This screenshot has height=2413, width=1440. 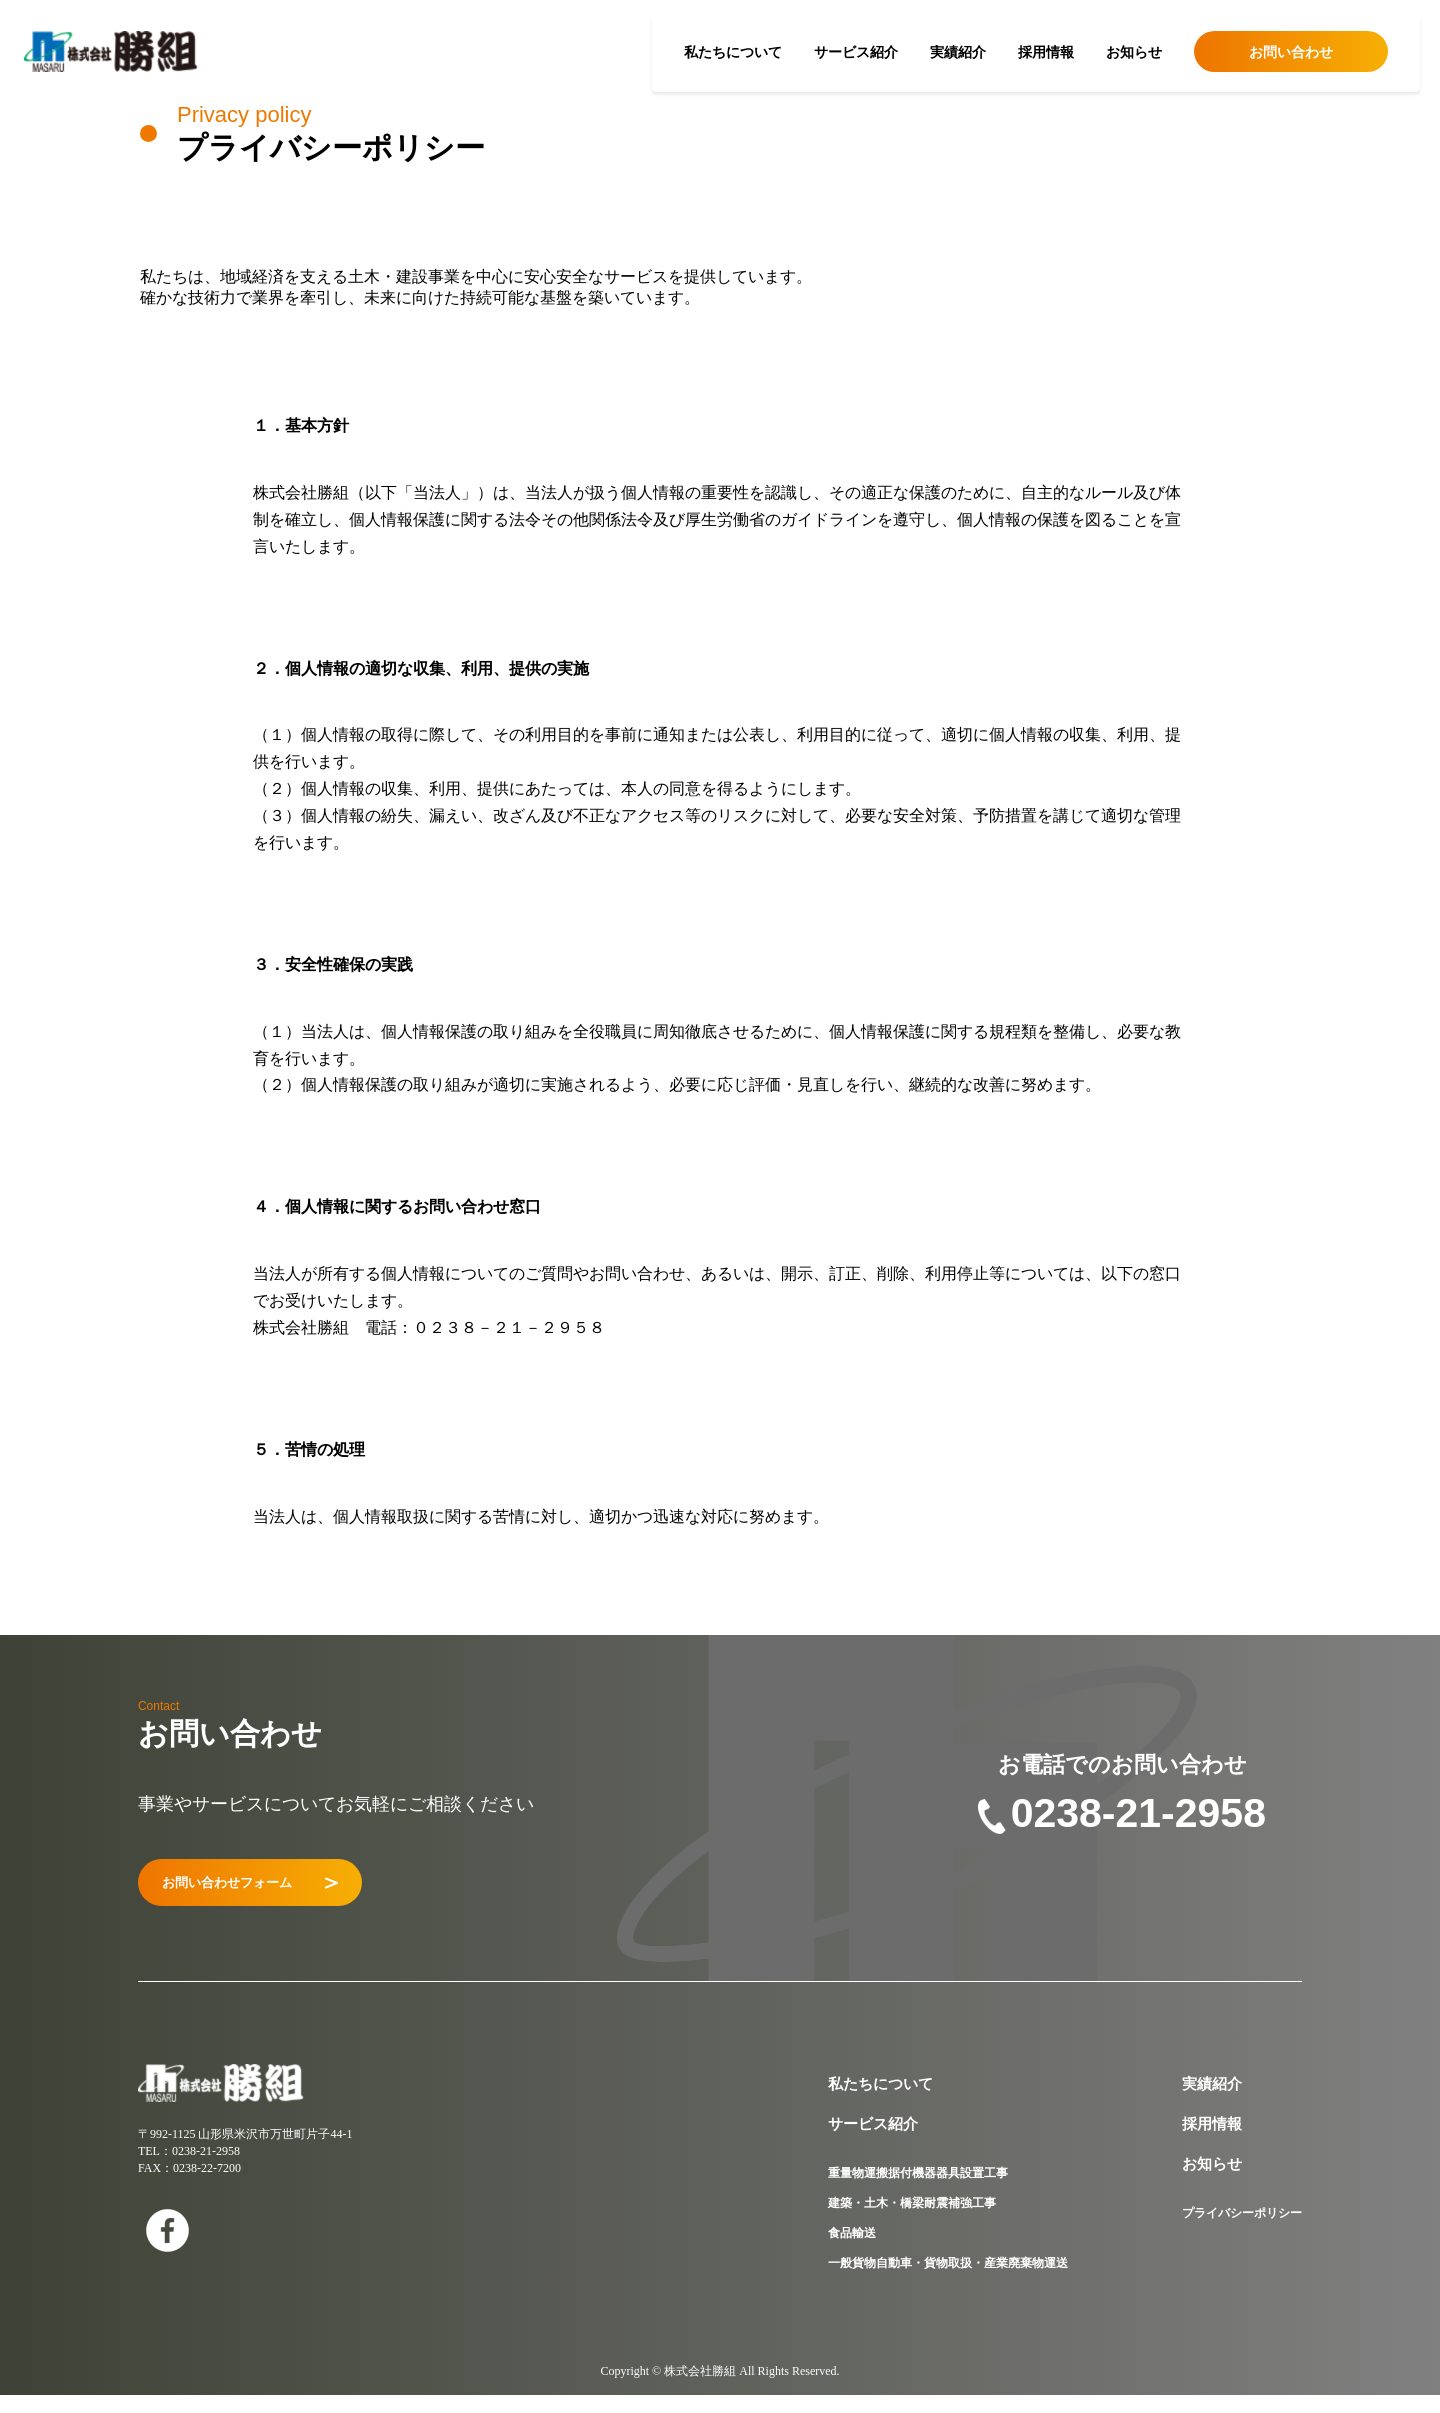 What do you see at coordinates (852, 2251) in the screenshot?
I see `食品輸送` at bounding box center [852, 2251].